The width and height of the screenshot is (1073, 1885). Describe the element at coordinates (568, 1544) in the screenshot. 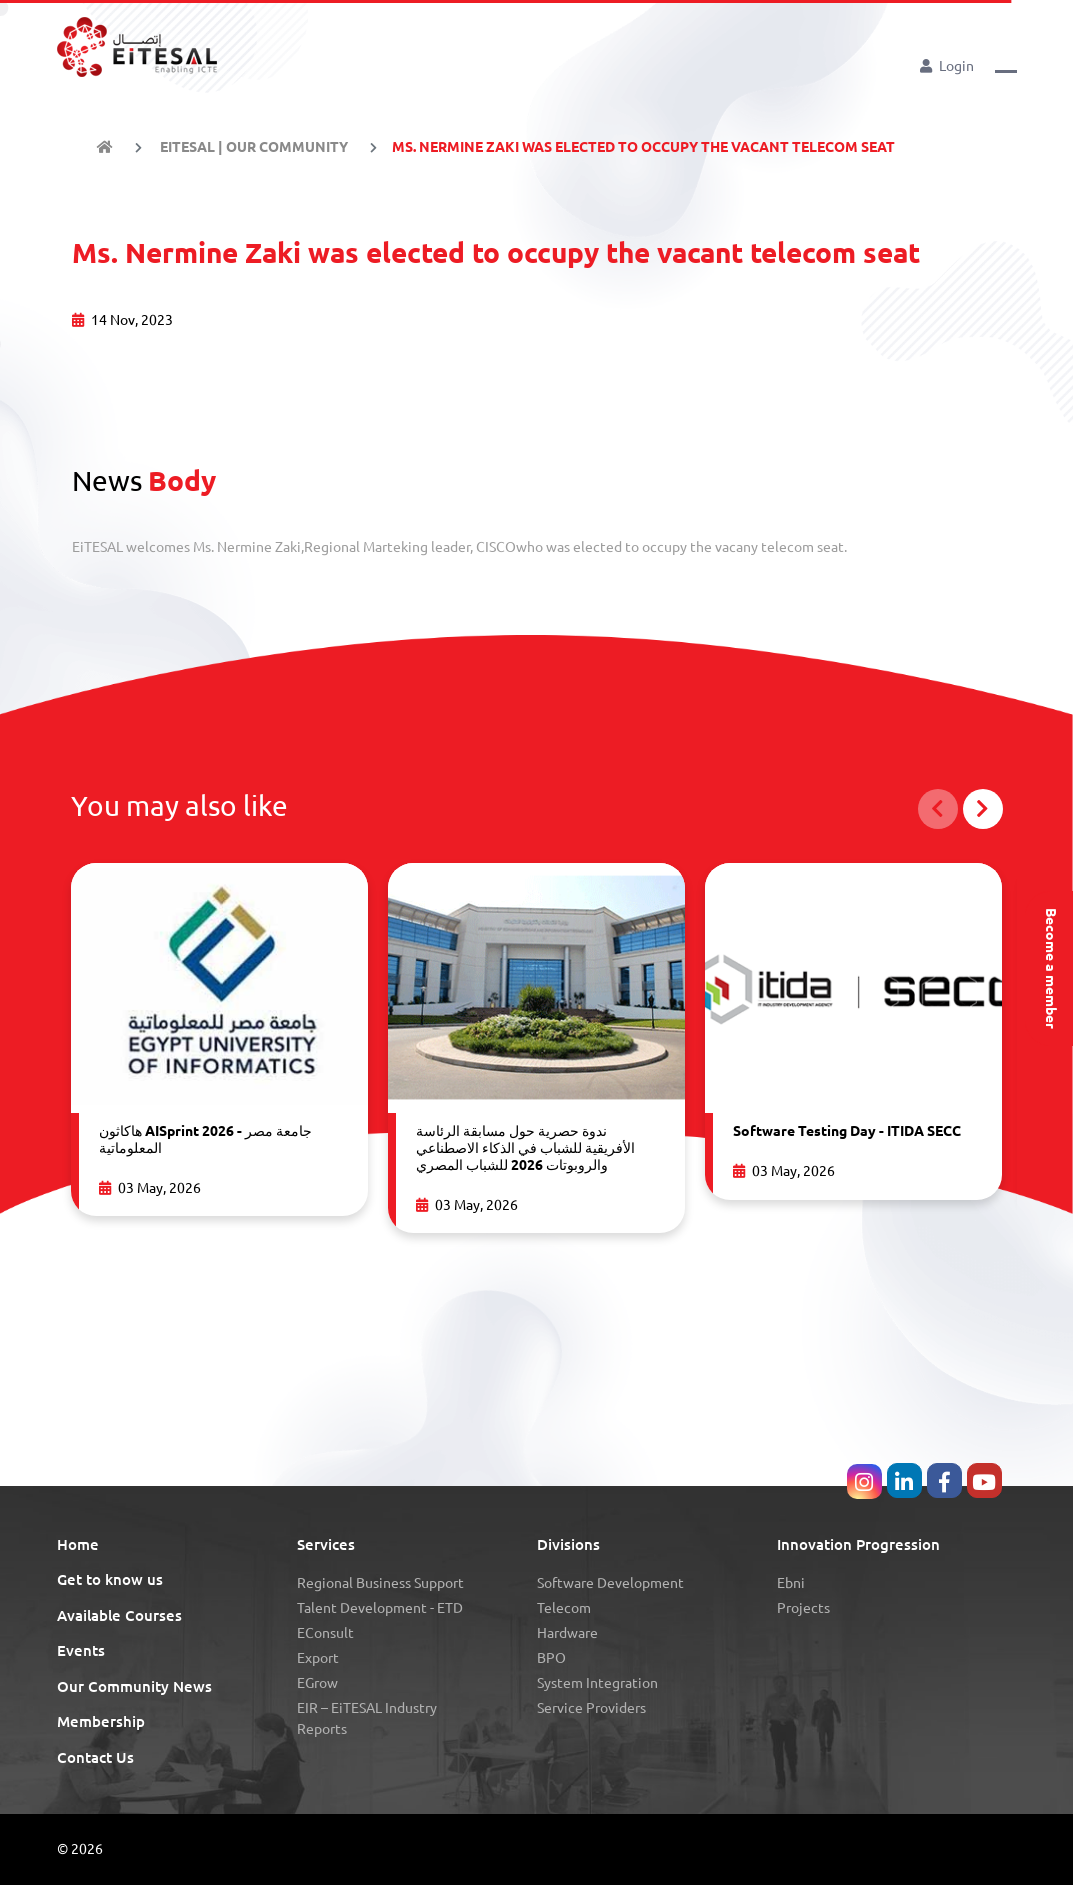

I see `Divisions` at that location.